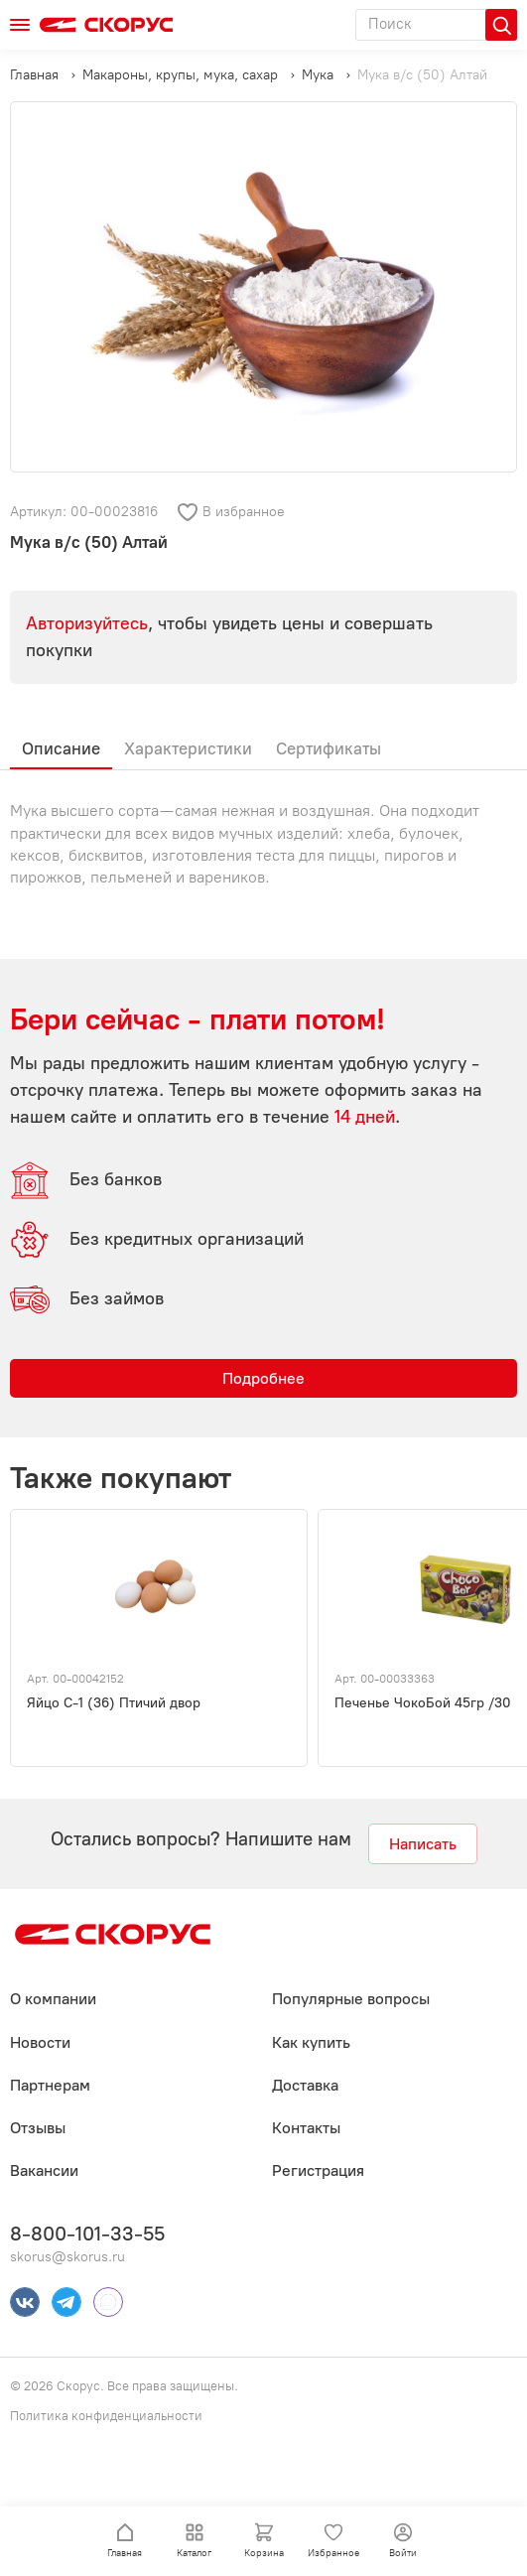  I want to click on Доставка, so click(305, 2085).